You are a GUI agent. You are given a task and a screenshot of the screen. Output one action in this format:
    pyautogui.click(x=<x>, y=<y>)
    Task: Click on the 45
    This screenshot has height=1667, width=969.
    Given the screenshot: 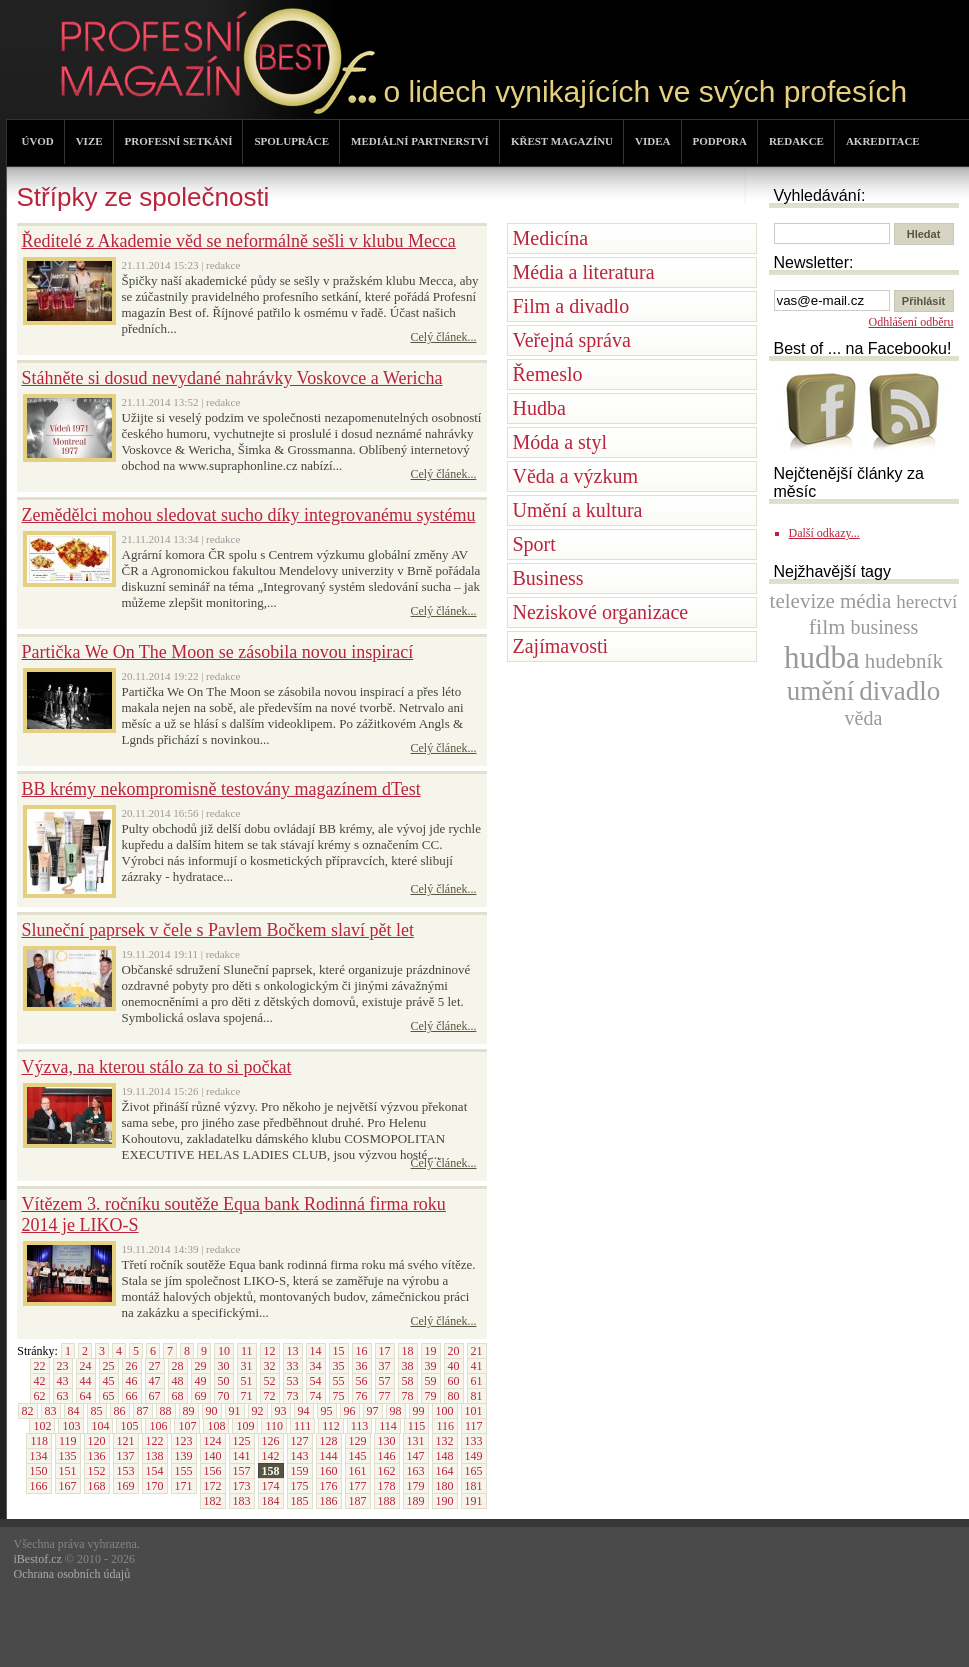 What is the action you would take?
    pyautogui.click(x=109, y=1381)
    